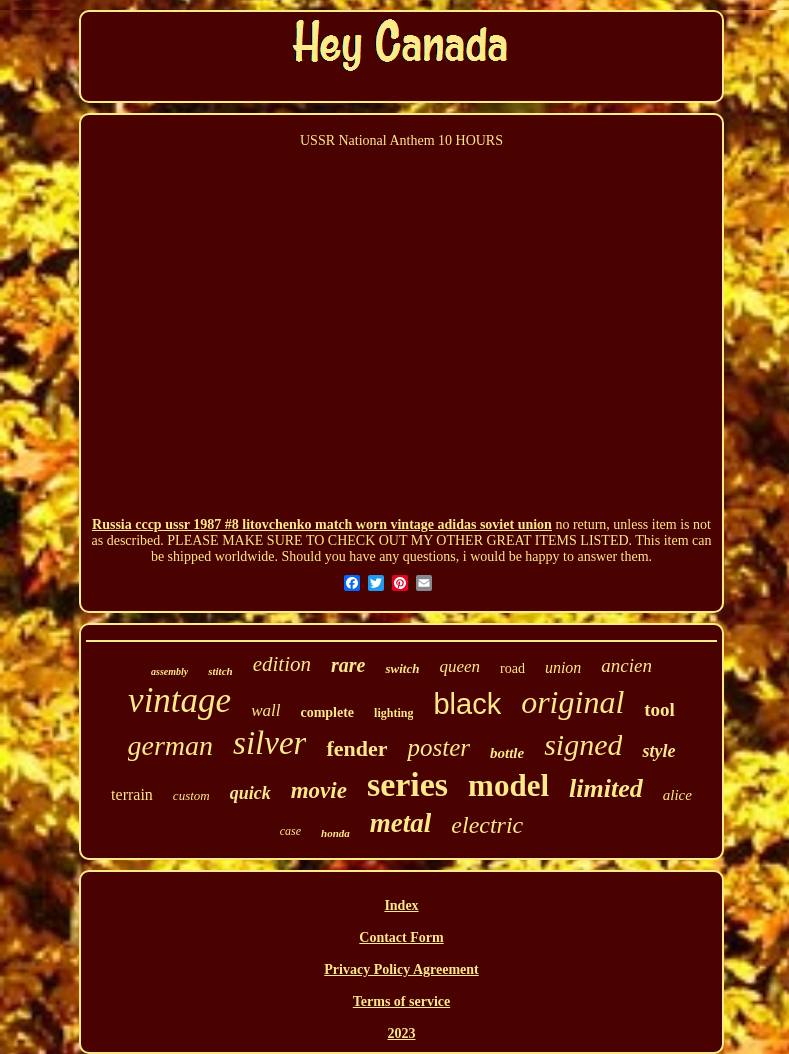 The width and height of the screenshot is (789, 1054). I want to click on quick, so click(250, 793).